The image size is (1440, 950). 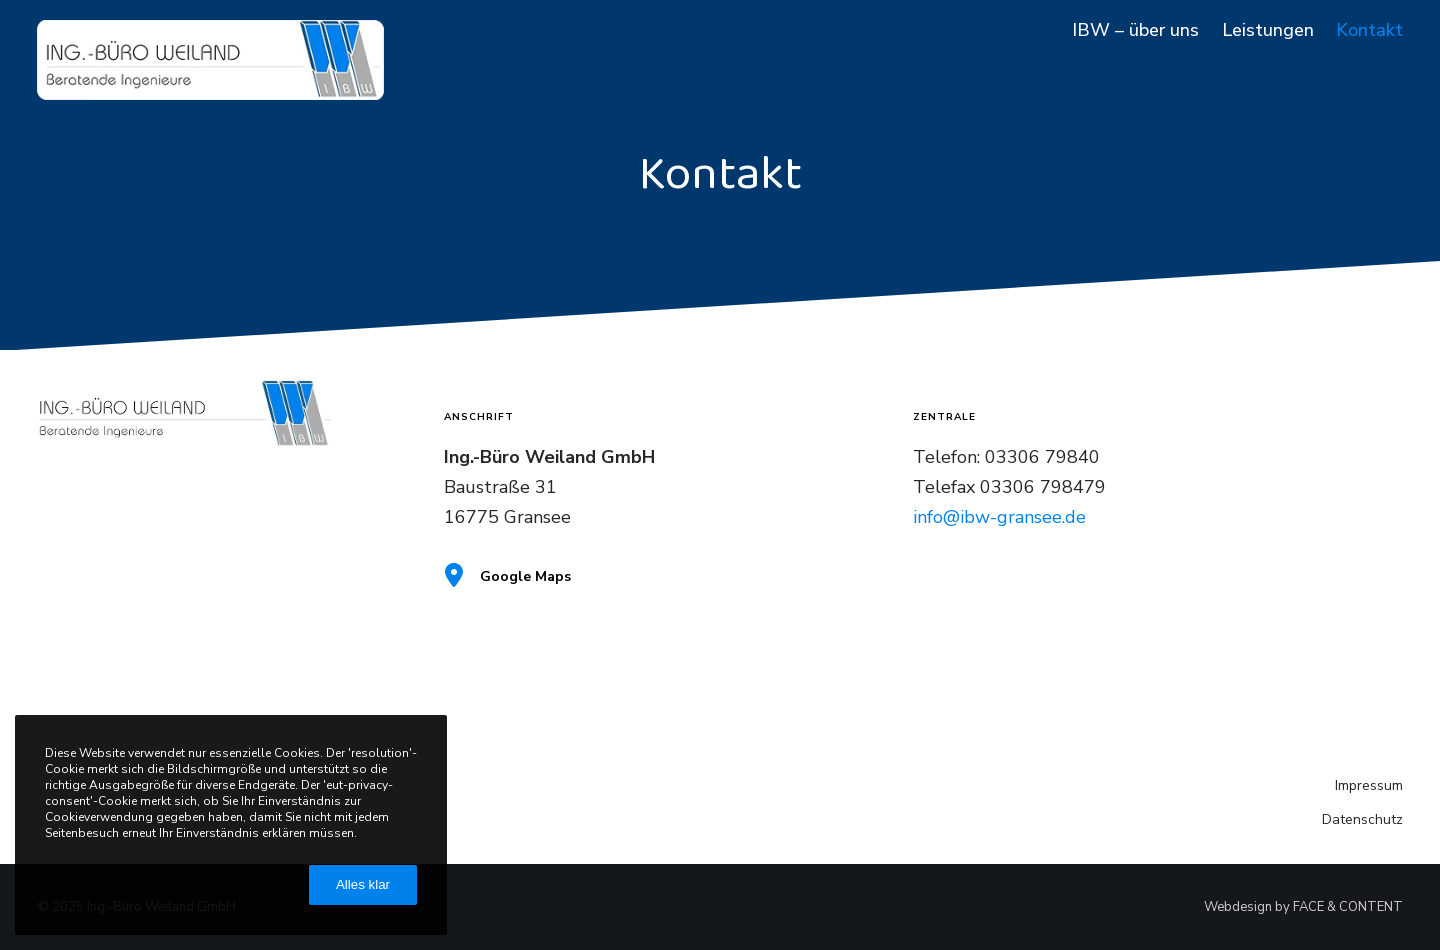 What do you see at coordinates (663, 577) in the screenshot?
I see `[Google Maps]` at bounding box center [663, 577].